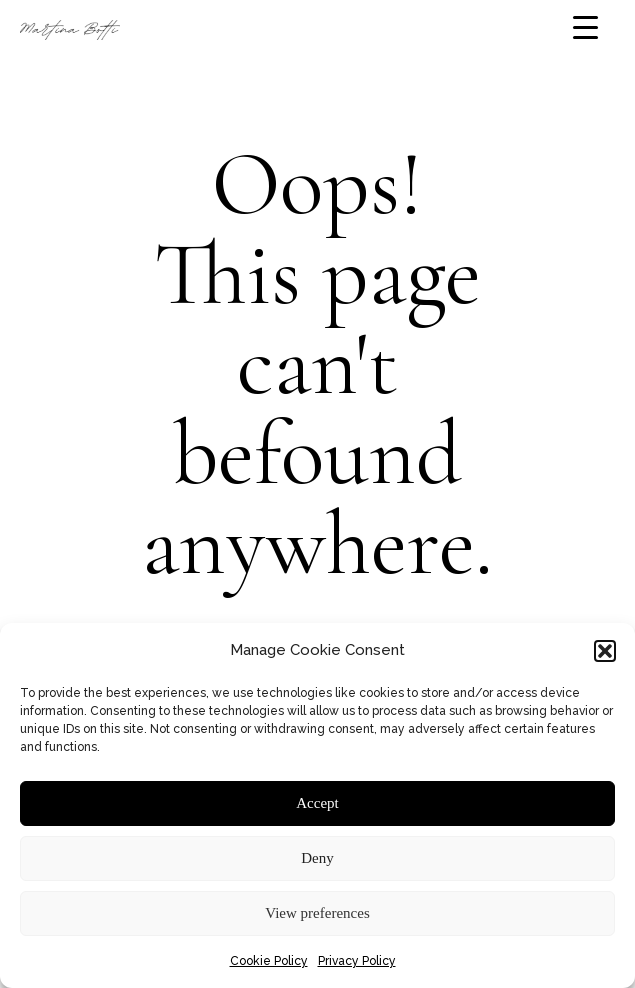  What do you see at coordinates (269, 961) in the screenshot?
I see `Cookie Policy` at bounding box center [269, 961].